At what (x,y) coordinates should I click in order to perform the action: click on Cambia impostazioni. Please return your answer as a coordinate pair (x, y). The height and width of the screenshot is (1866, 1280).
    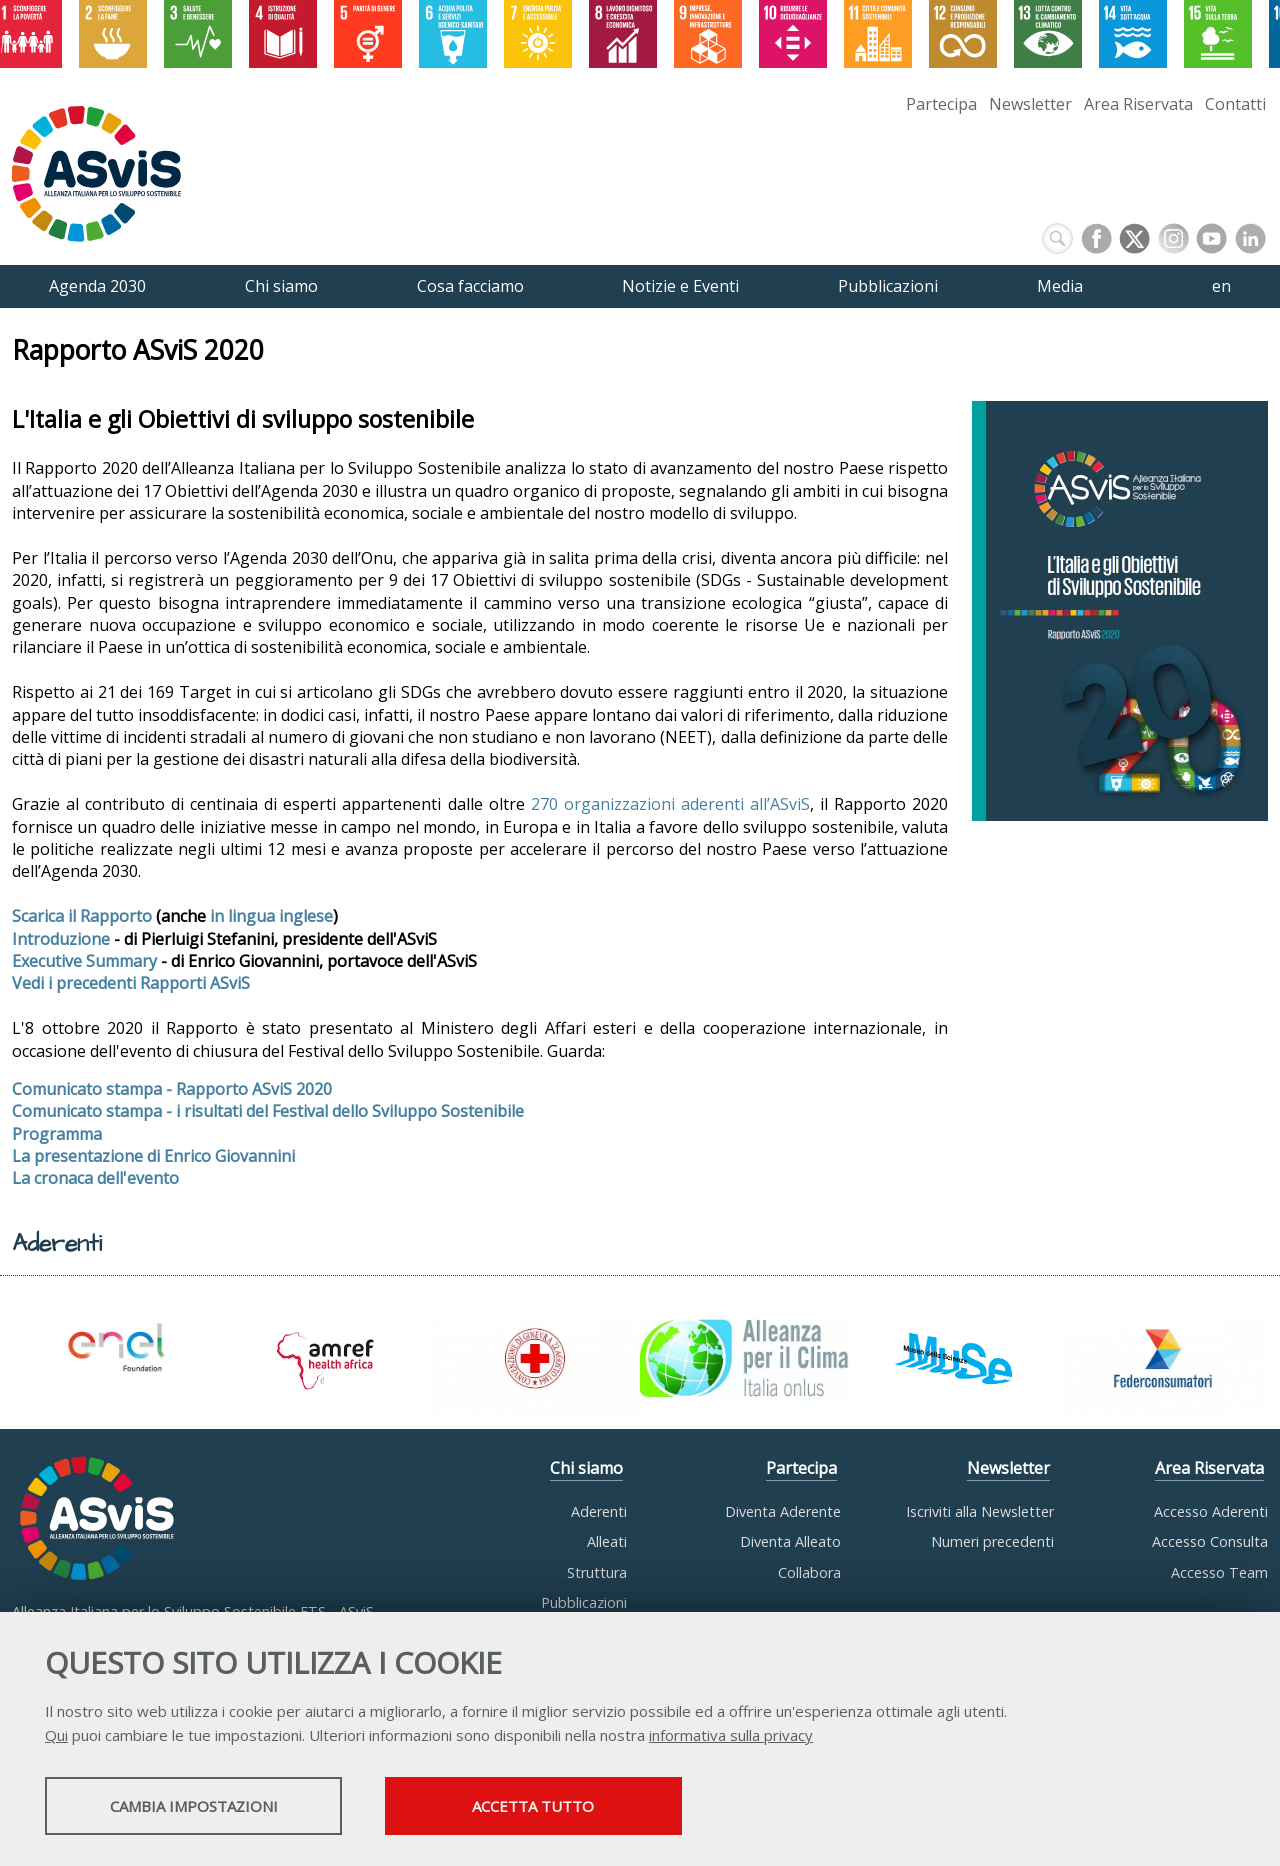
    Looking at the image, I should click on (203, 1807).